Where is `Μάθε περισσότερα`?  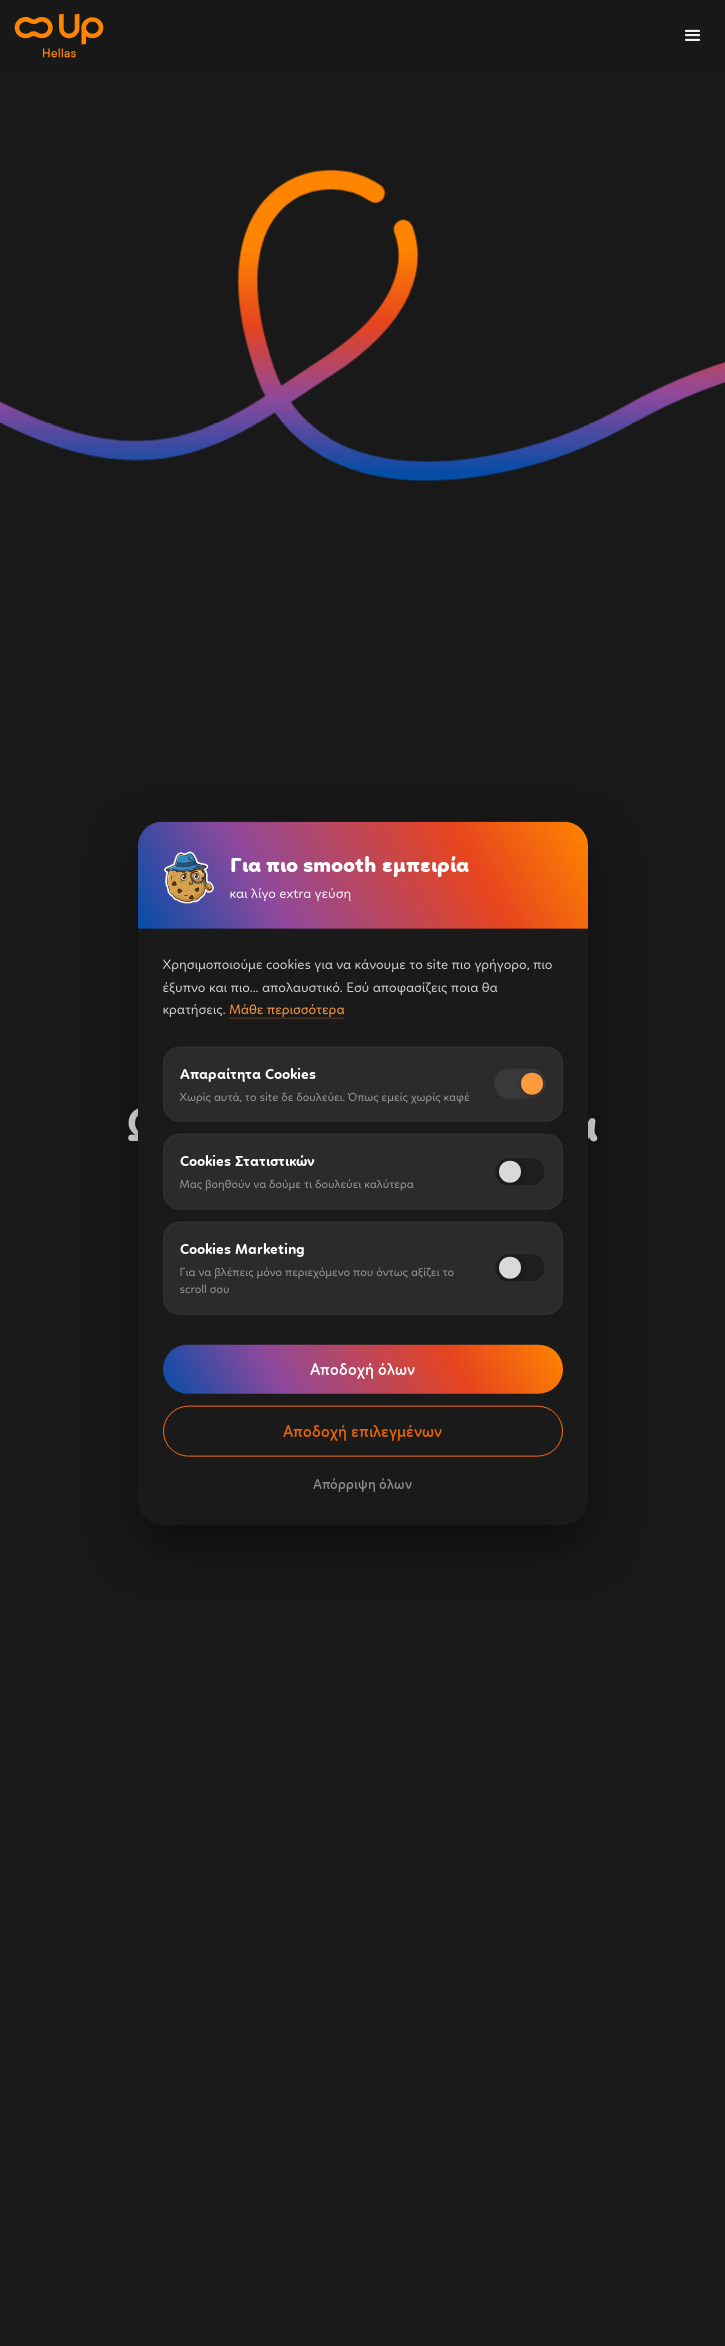
Μάθε περισσότερα is located at coordinates (287, 1009).